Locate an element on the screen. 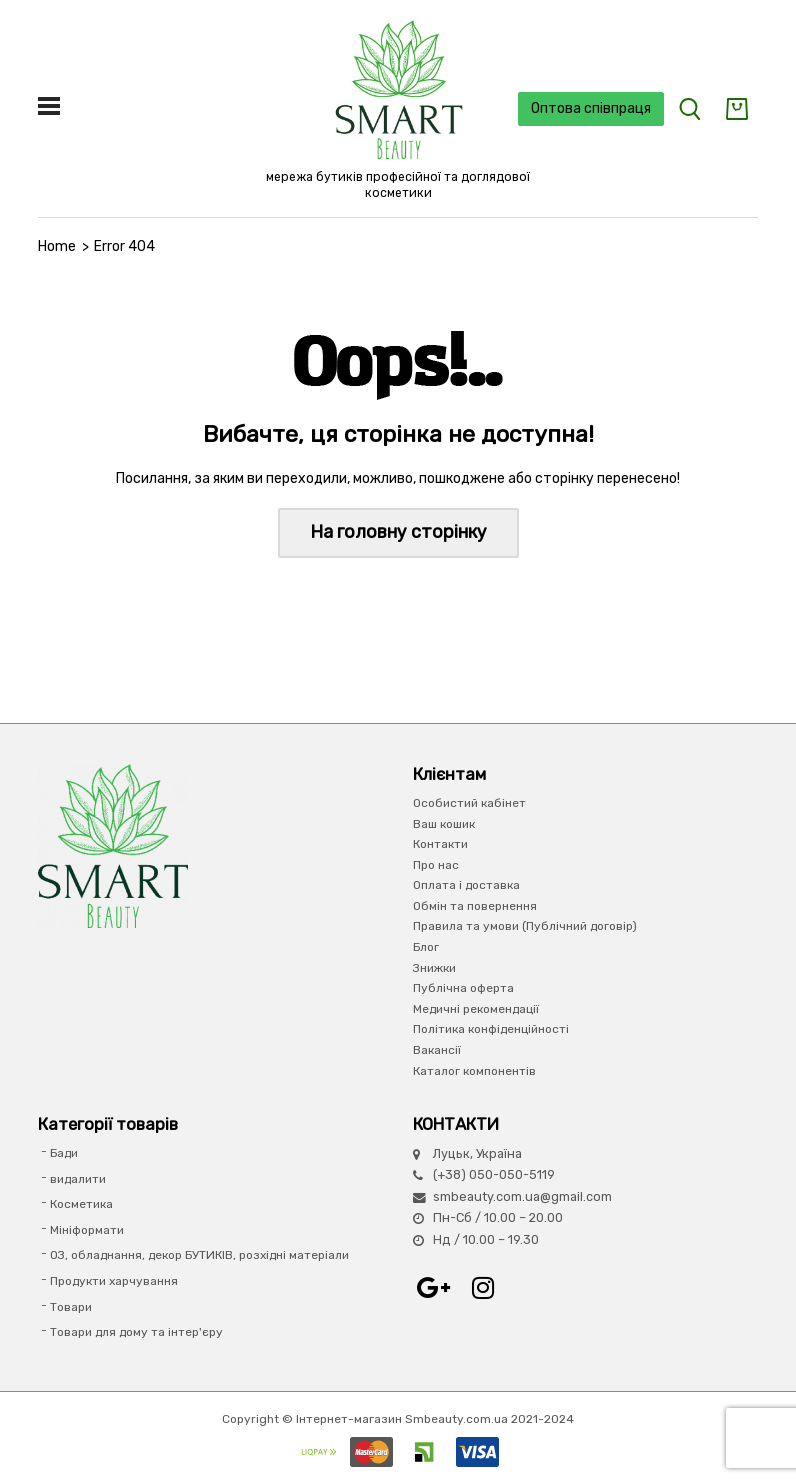 Image resolution: width=796 pixels, height=1482 pixels. Товари для дому та інтер'єру is located at coordinates (136, 1332).